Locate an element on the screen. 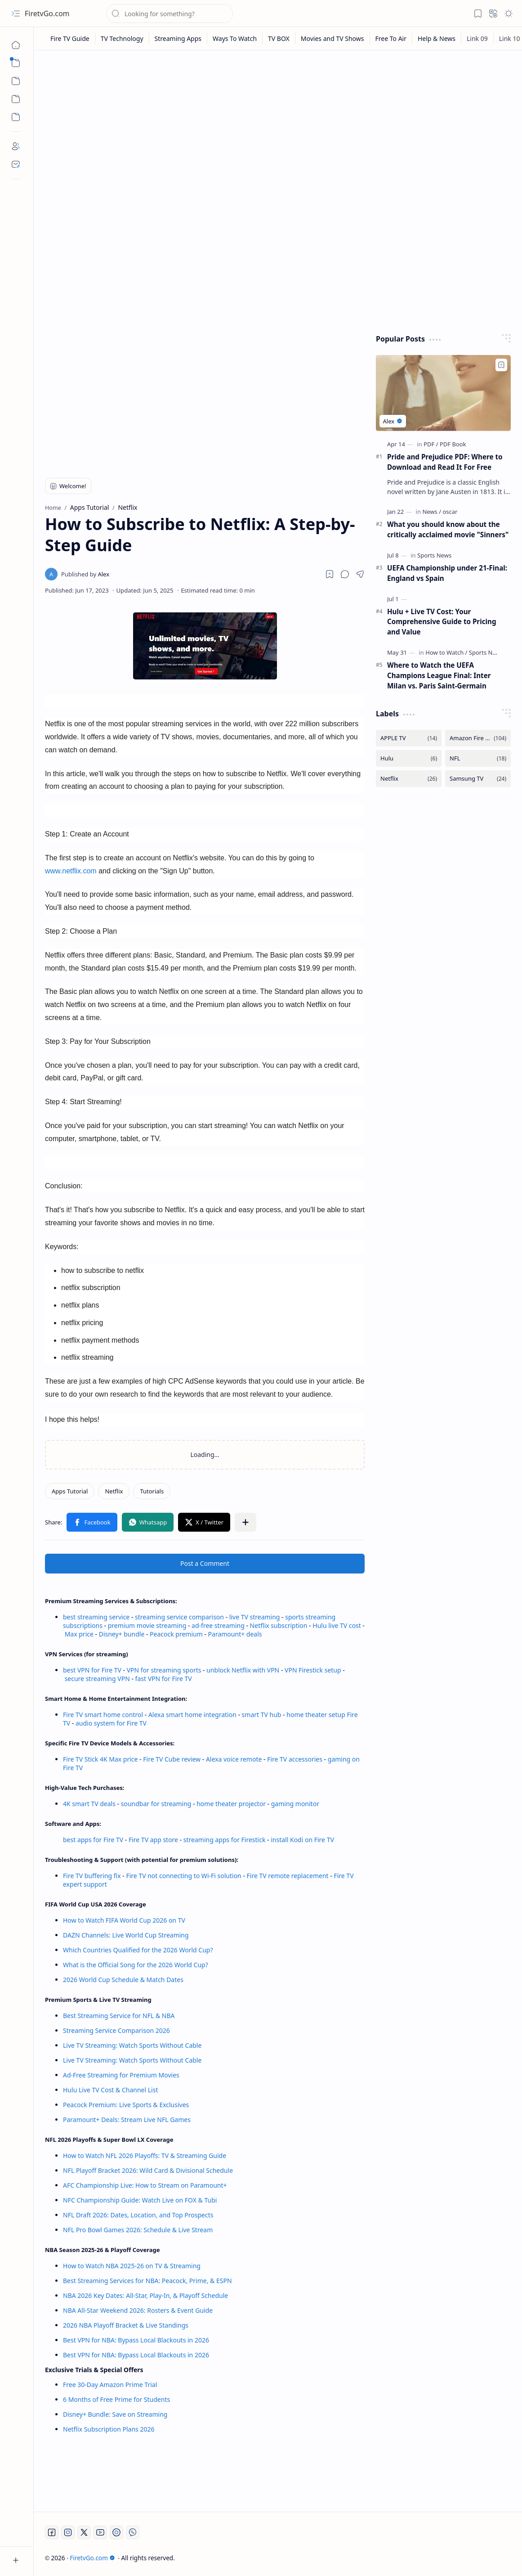  best apps for Fire TV is located at coordinates (94, 1839).